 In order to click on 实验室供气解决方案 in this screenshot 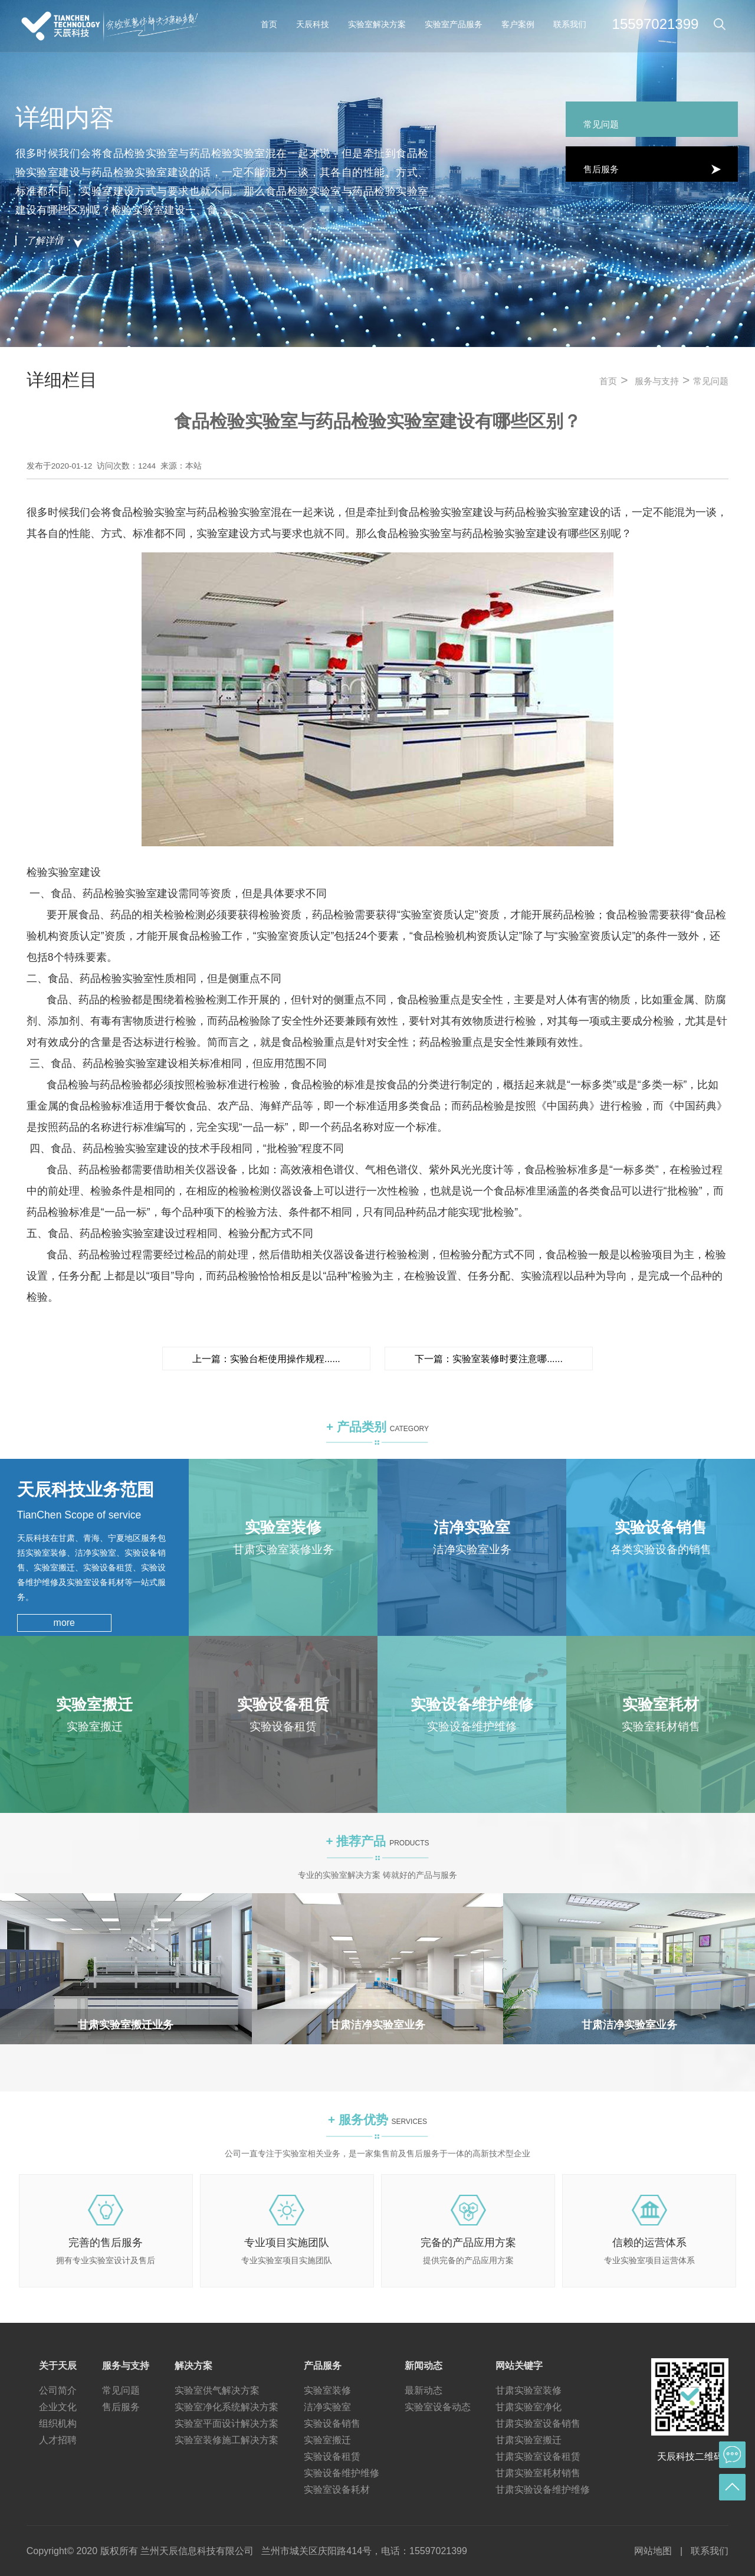, I will do `click(217, 2390)`.